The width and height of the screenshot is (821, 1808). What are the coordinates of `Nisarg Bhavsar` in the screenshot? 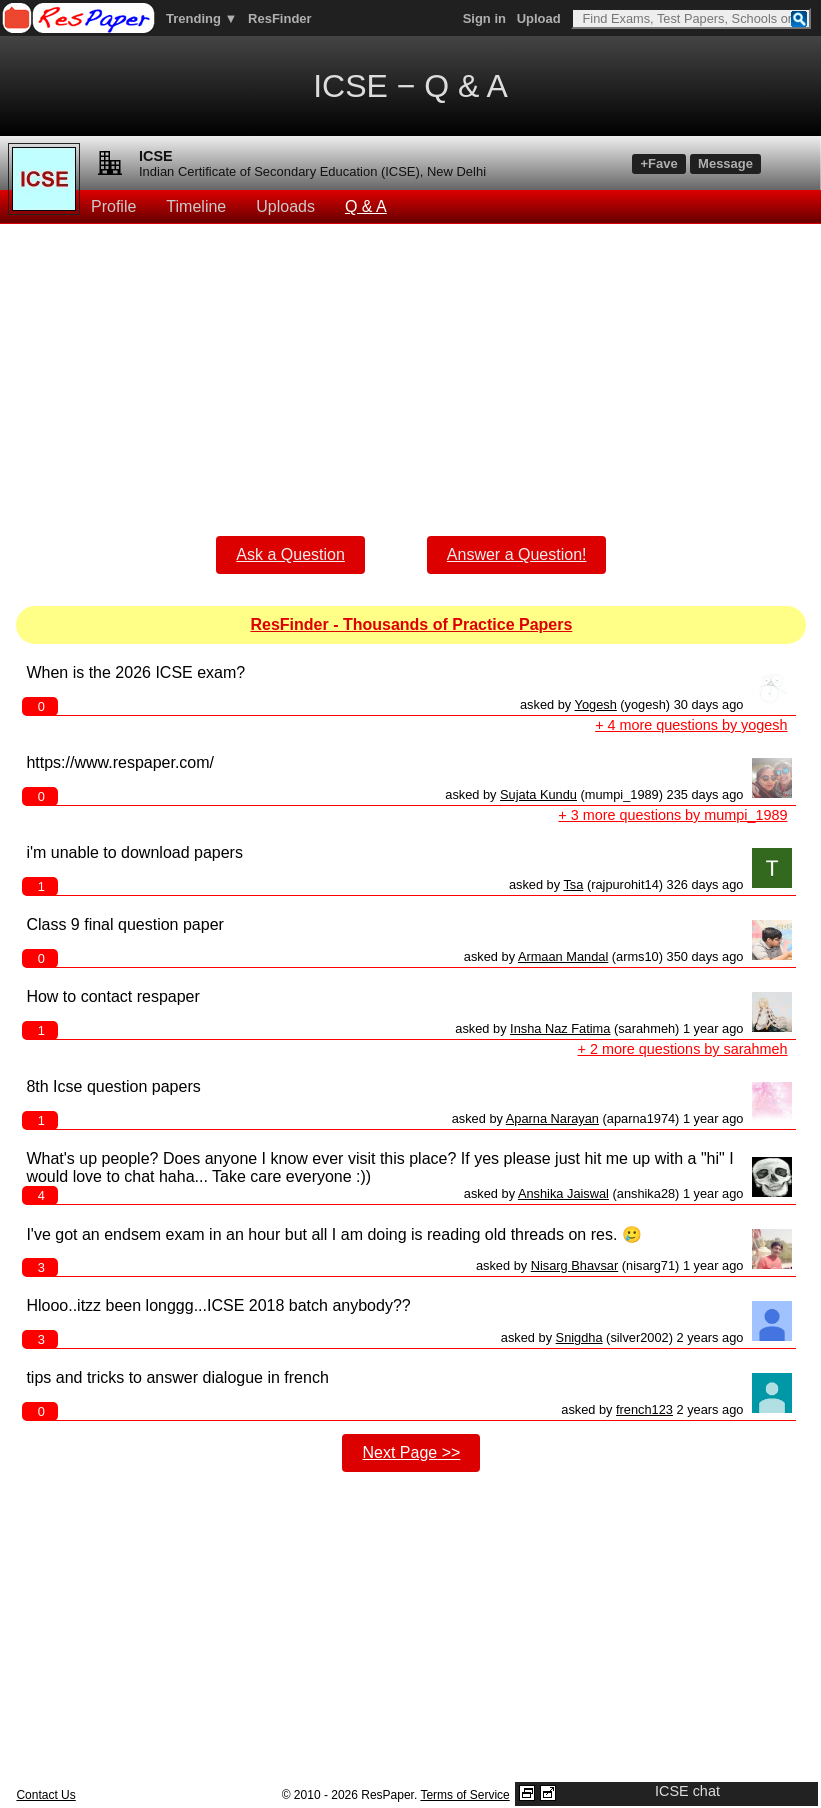 It's located at (574, 1265).